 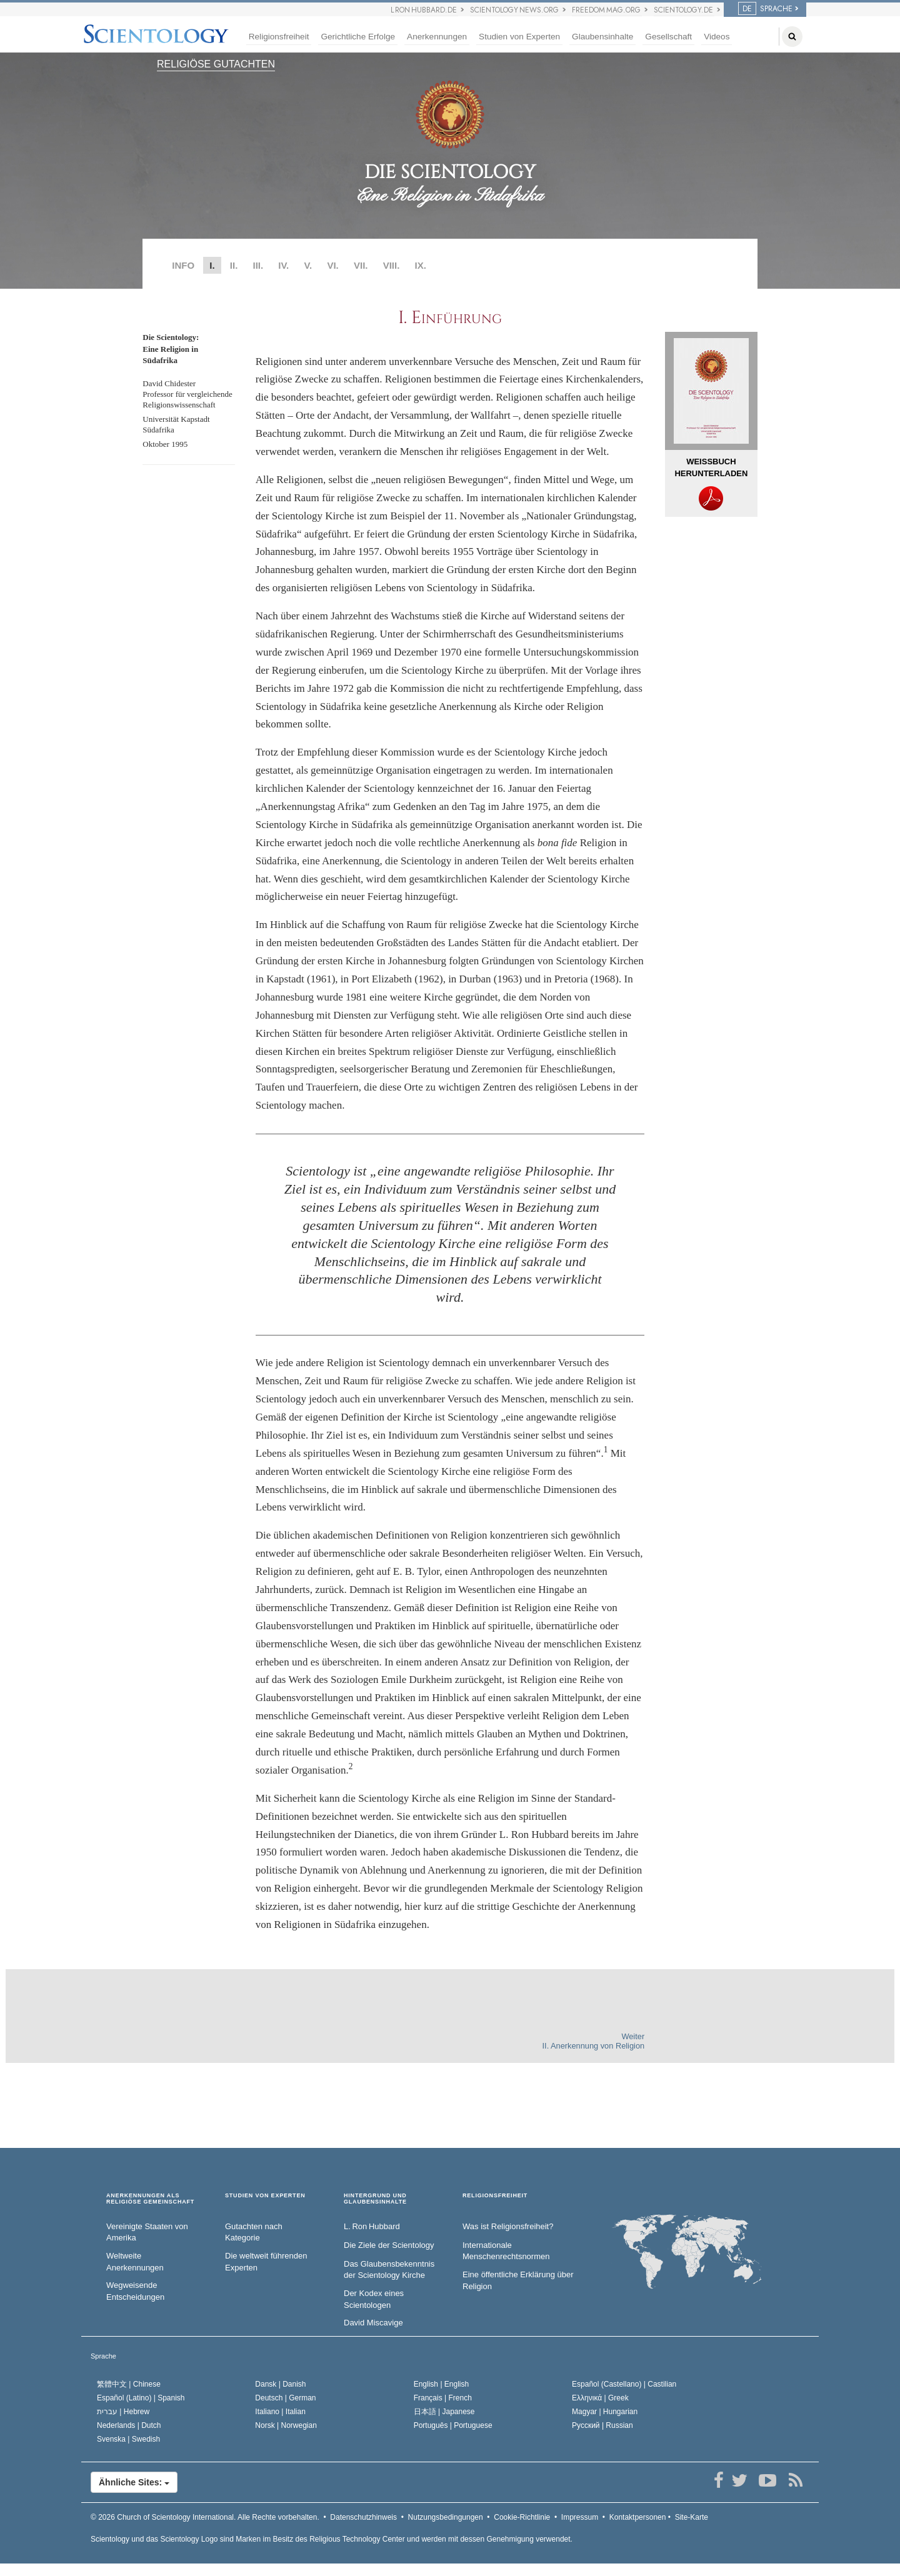 I want to click on Weltweite Anerkennungen, so click(x=135, y=2261).